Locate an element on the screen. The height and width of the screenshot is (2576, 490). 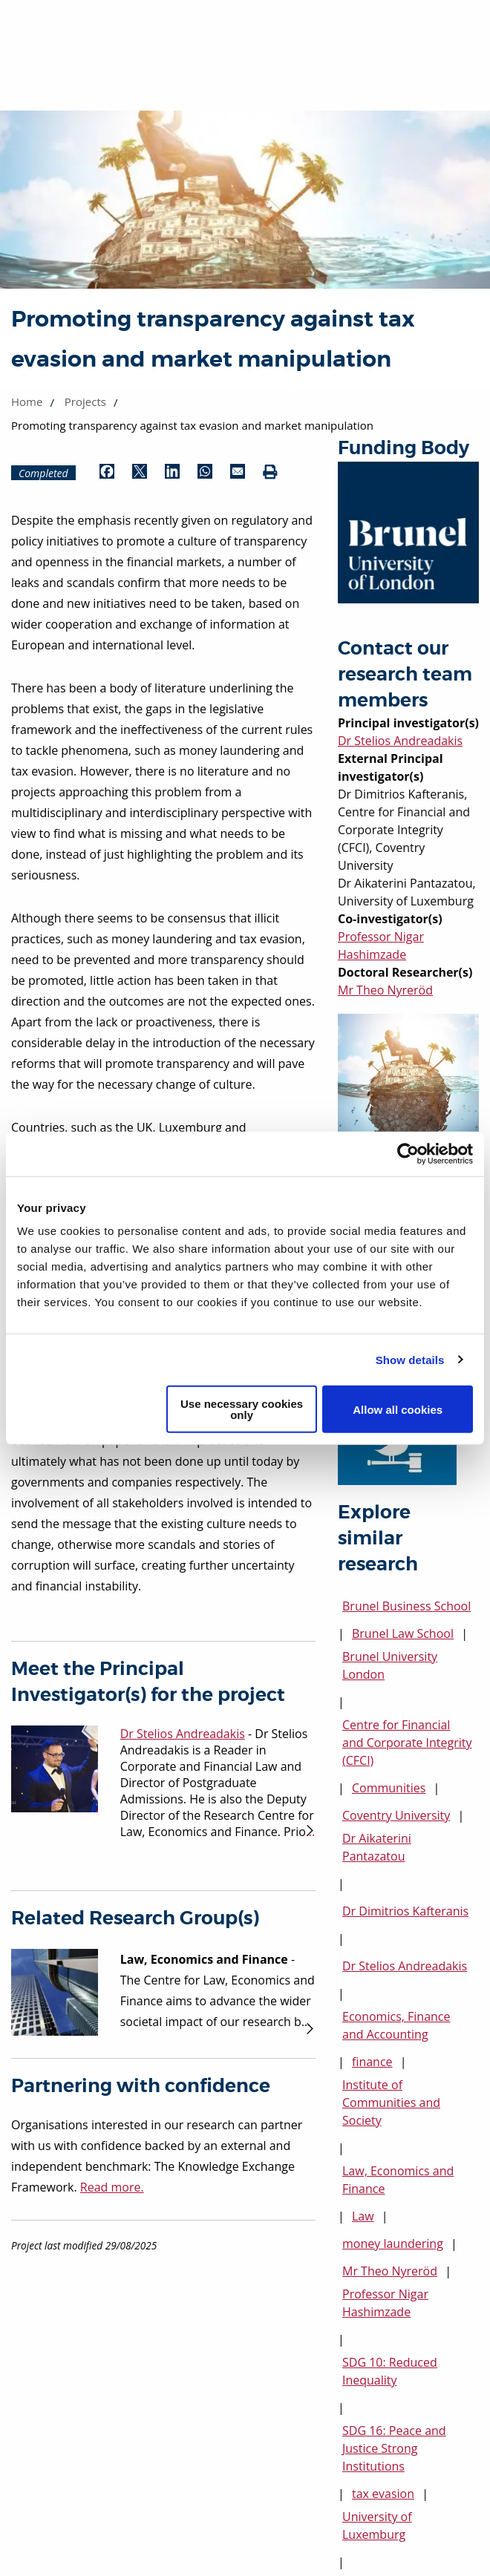
Institute of Communities and Society is located at coordinates (391, 2102).